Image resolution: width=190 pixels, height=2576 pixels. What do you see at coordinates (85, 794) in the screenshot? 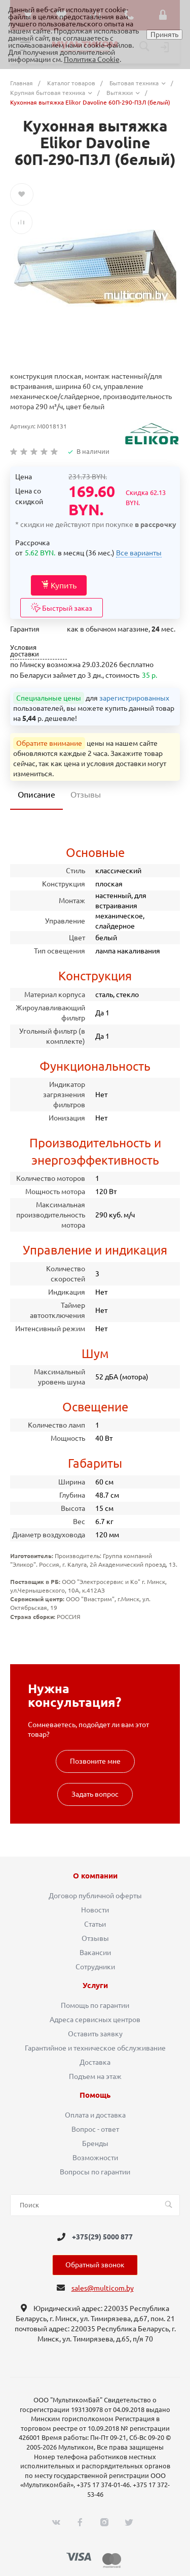
I see `Отзывы [tab]` at bounding box center [85, 794].